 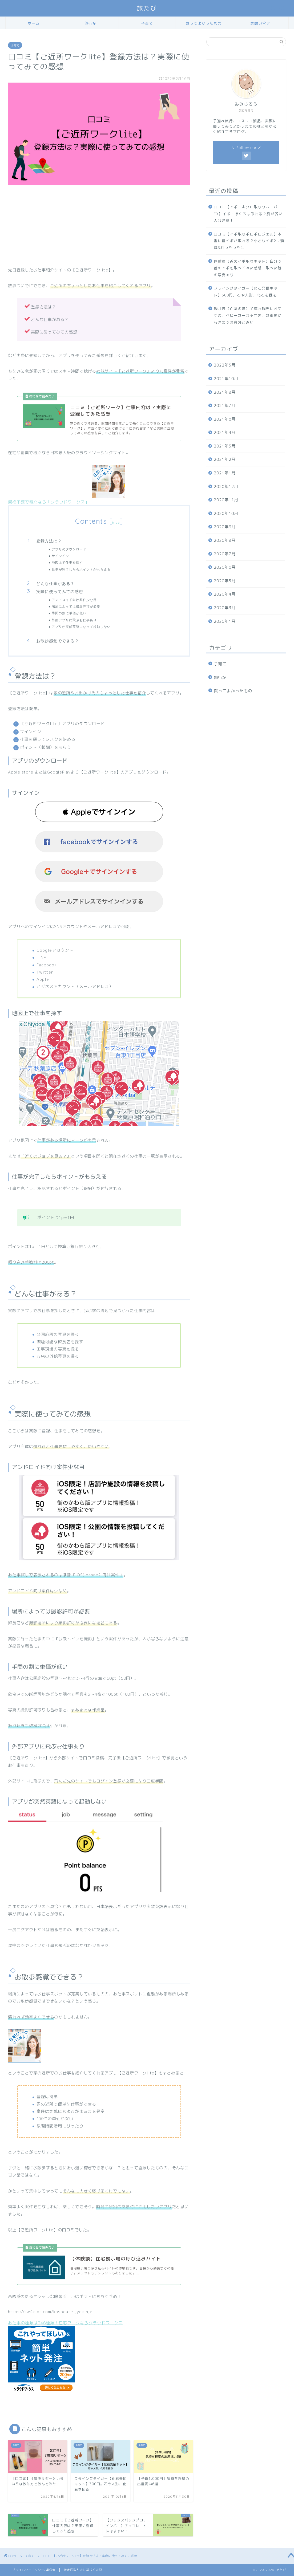 What do you see at coordinates (83, 2570) in the screenshot?
I see `特定商取引法に基づく表記` at bounding box center [83, 2570].